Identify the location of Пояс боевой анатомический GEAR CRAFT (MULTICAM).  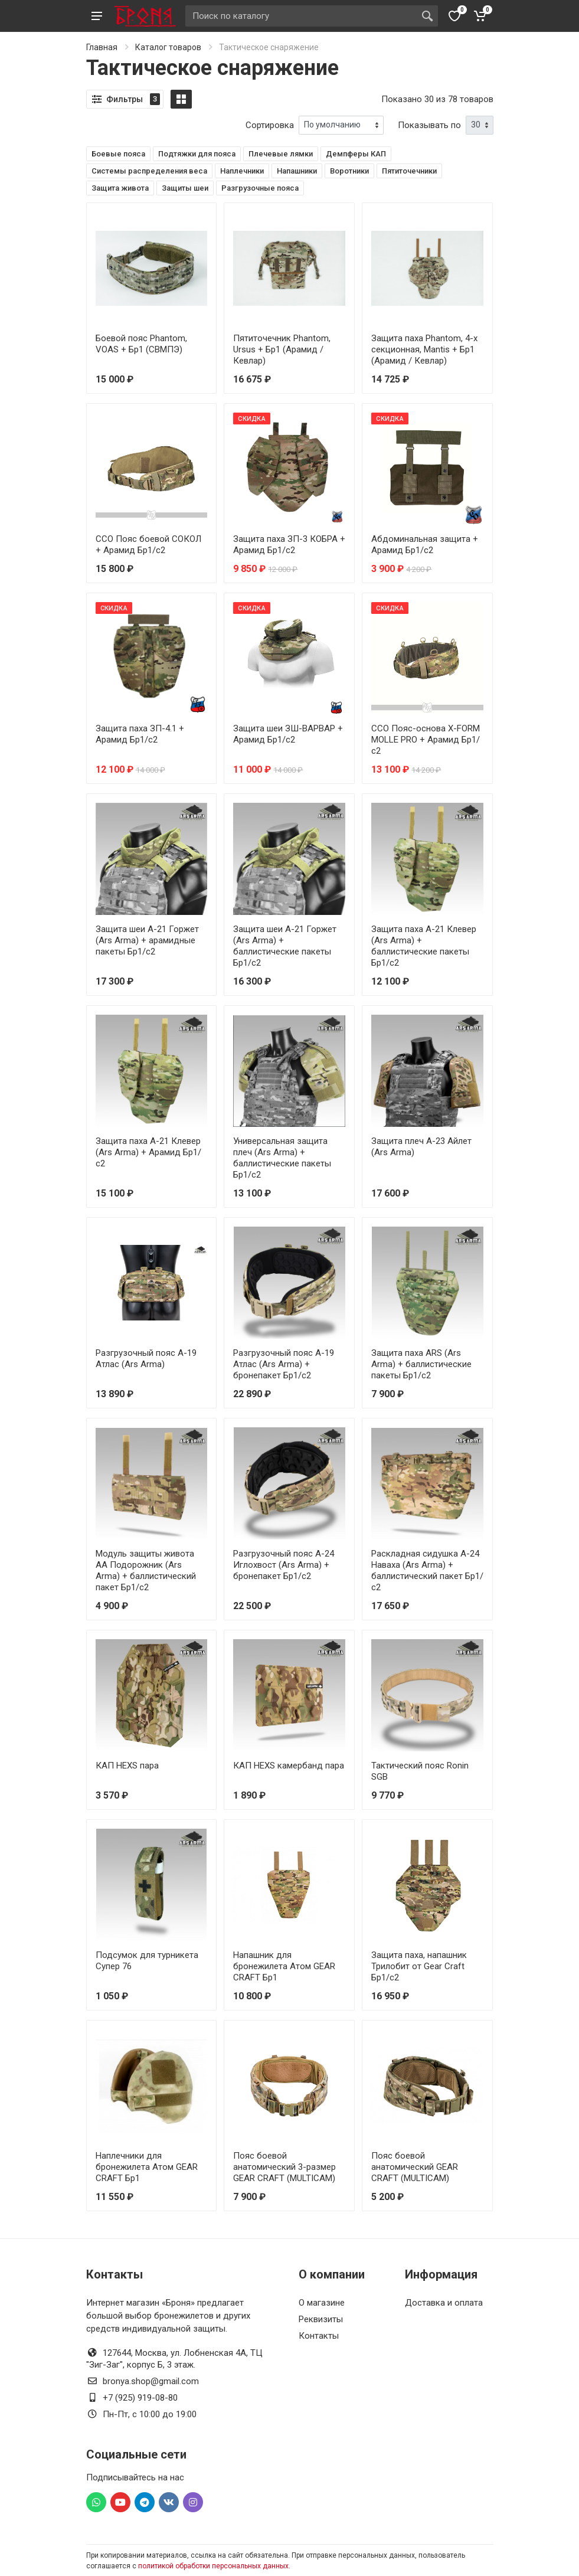
(414, 2166).